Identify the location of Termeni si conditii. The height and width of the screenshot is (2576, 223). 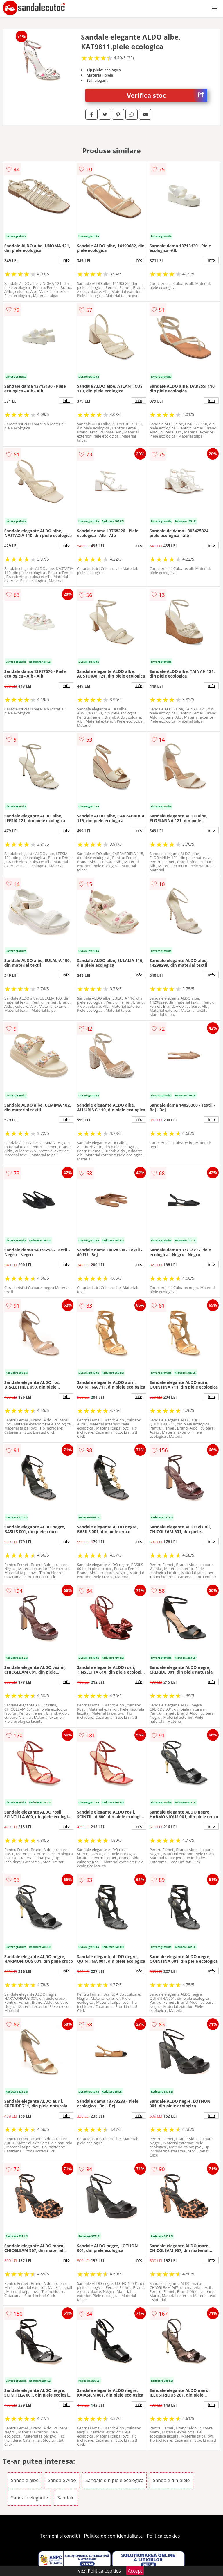
(60, 2536).